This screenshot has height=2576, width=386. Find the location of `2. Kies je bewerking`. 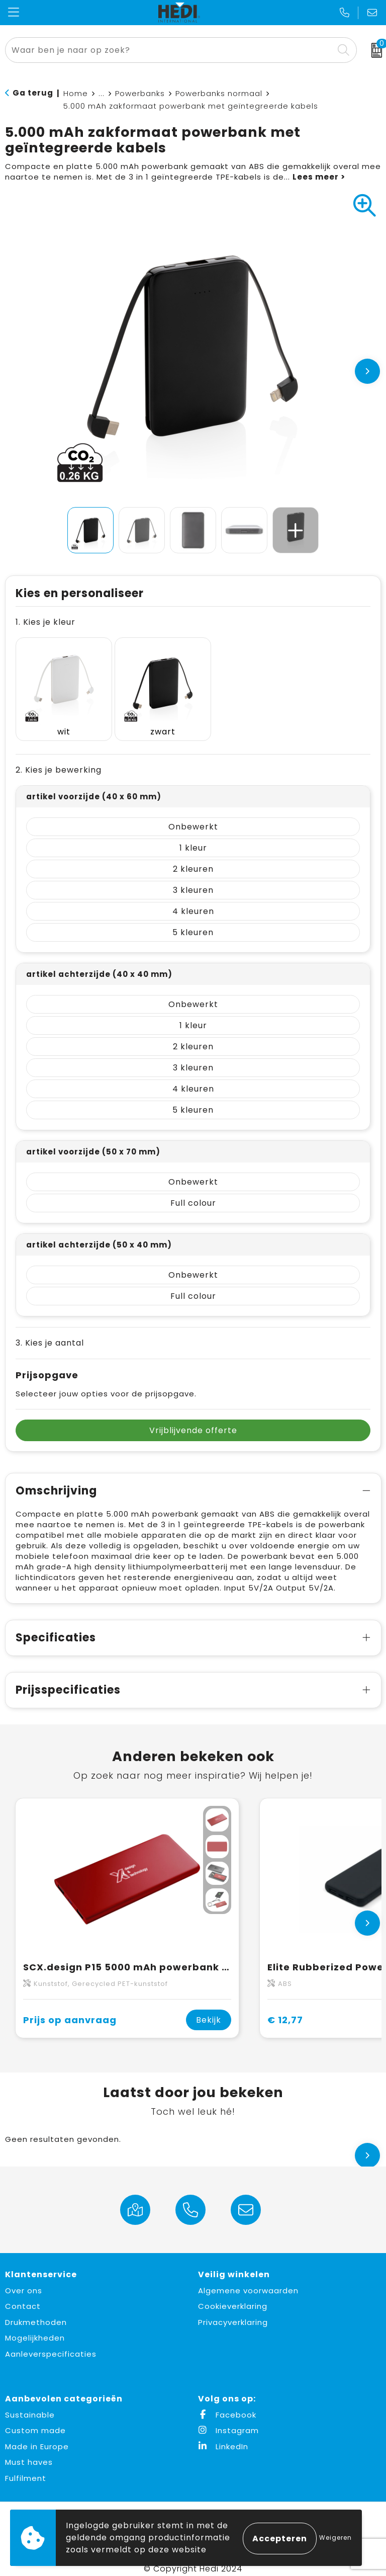

2. Kies je bewerking is located at coordinates (59, 760).